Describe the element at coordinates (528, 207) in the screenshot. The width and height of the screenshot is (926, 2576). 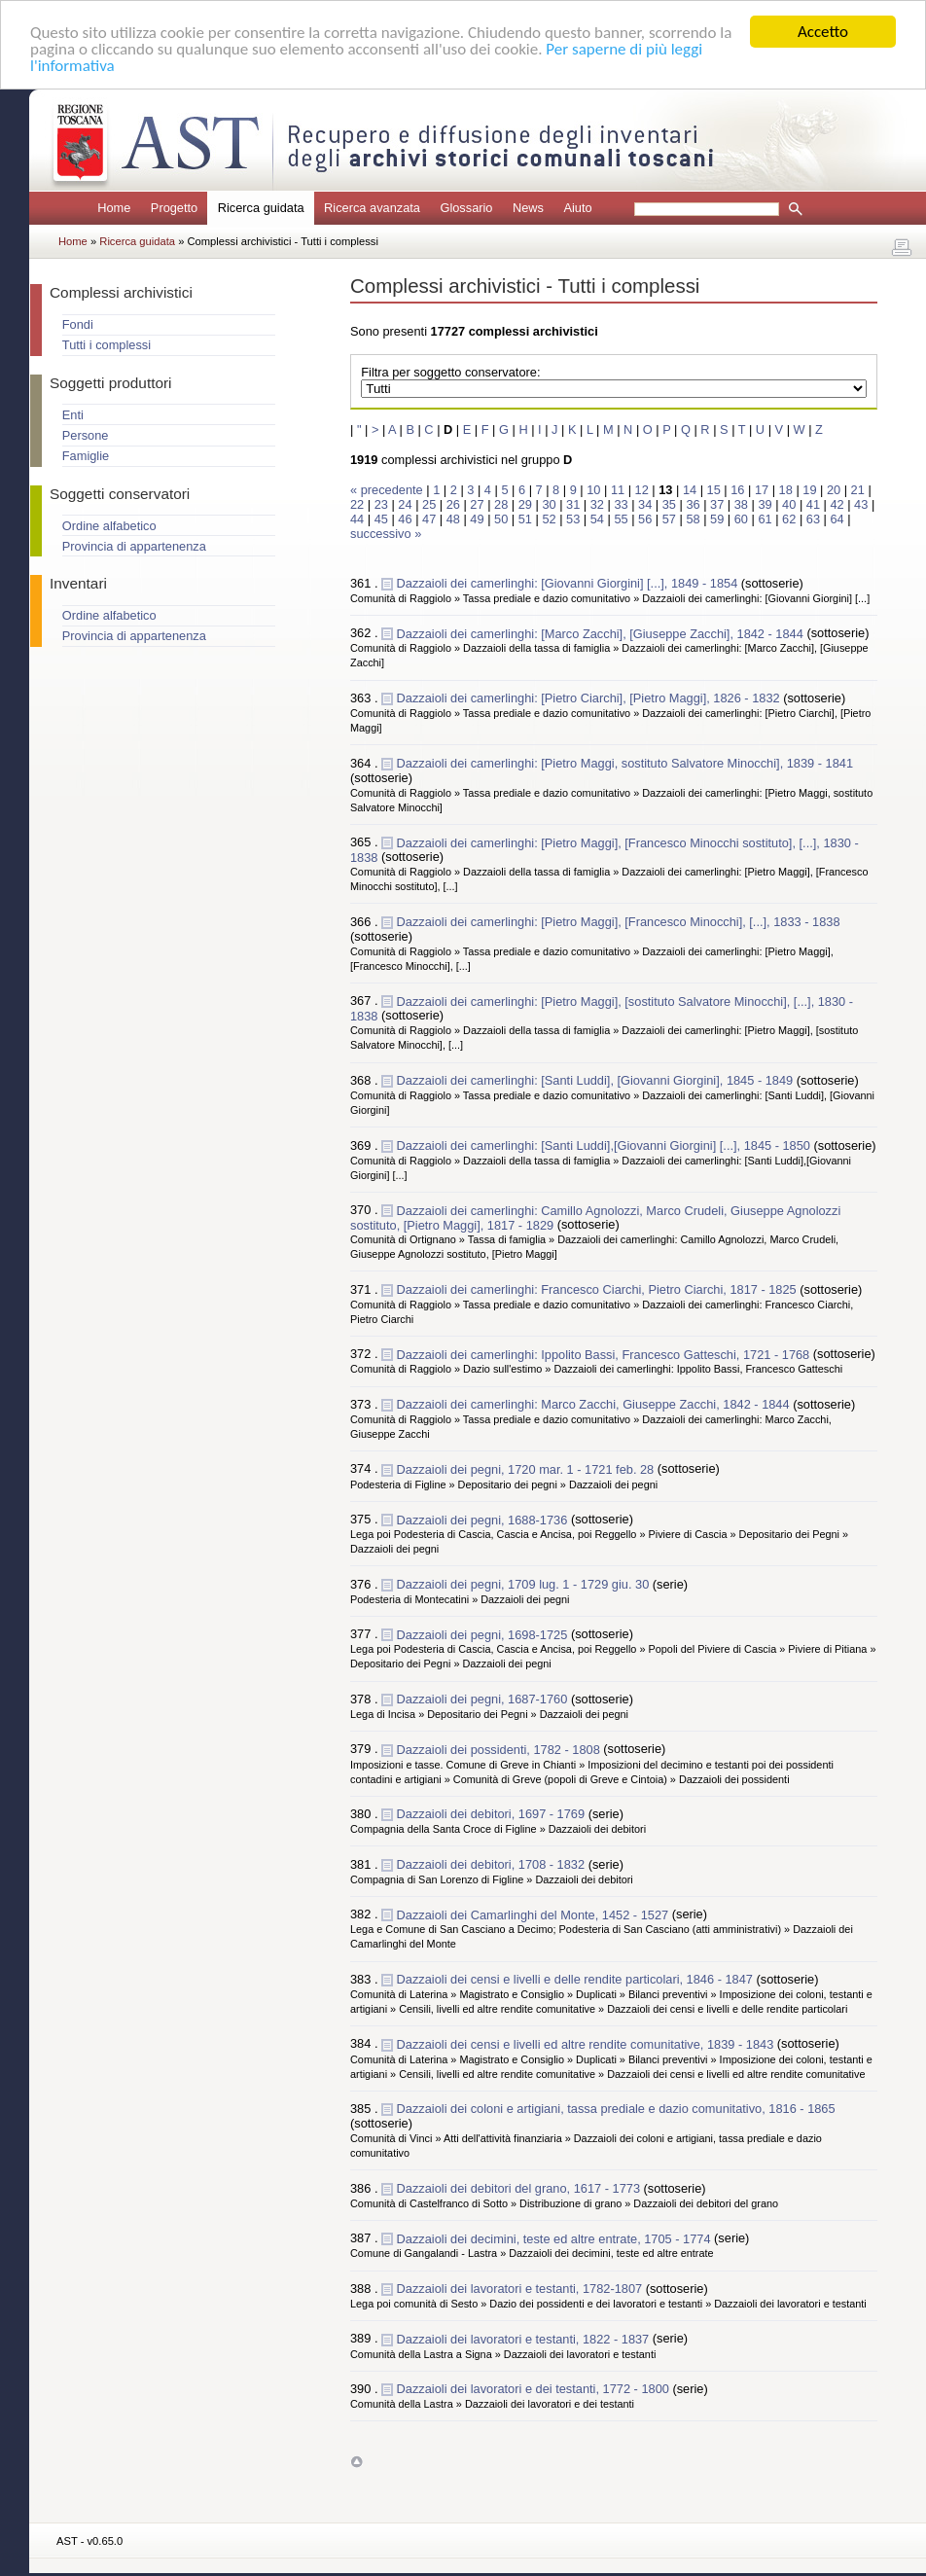
I see `News` at that location.